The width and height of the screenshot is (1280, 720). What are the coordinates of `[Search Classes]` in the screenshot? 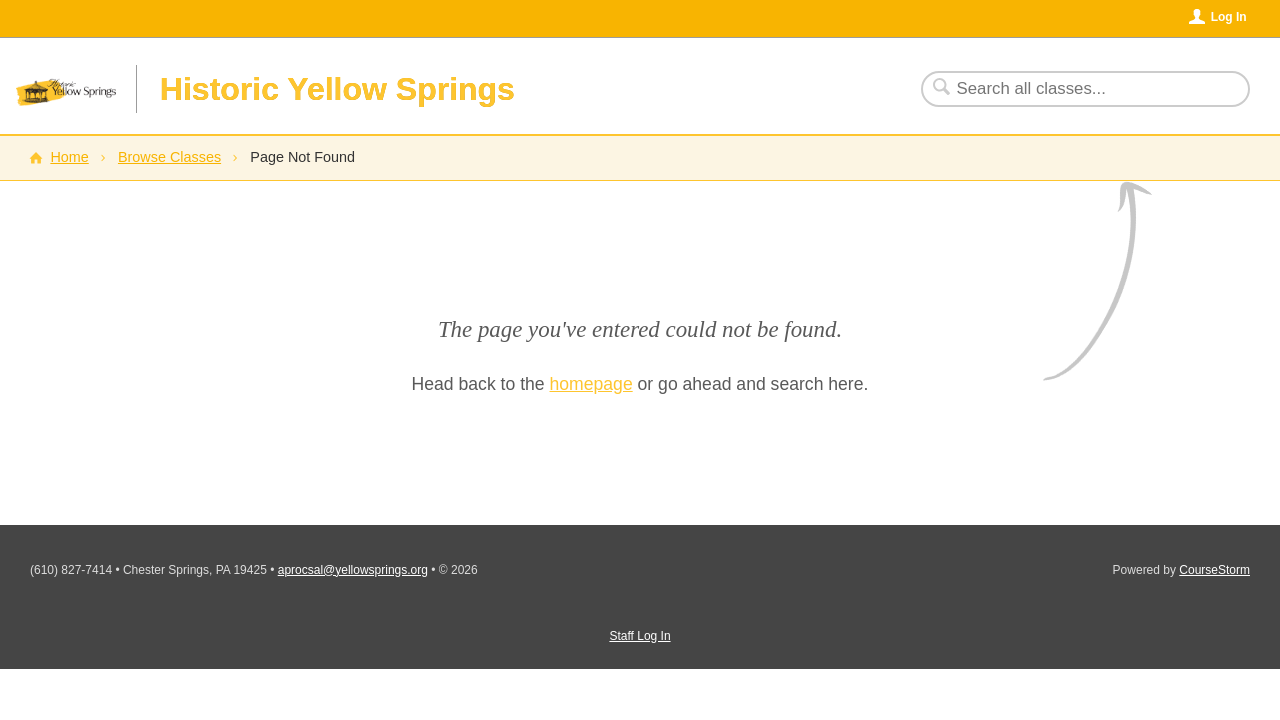 It's located at (1073, 89).